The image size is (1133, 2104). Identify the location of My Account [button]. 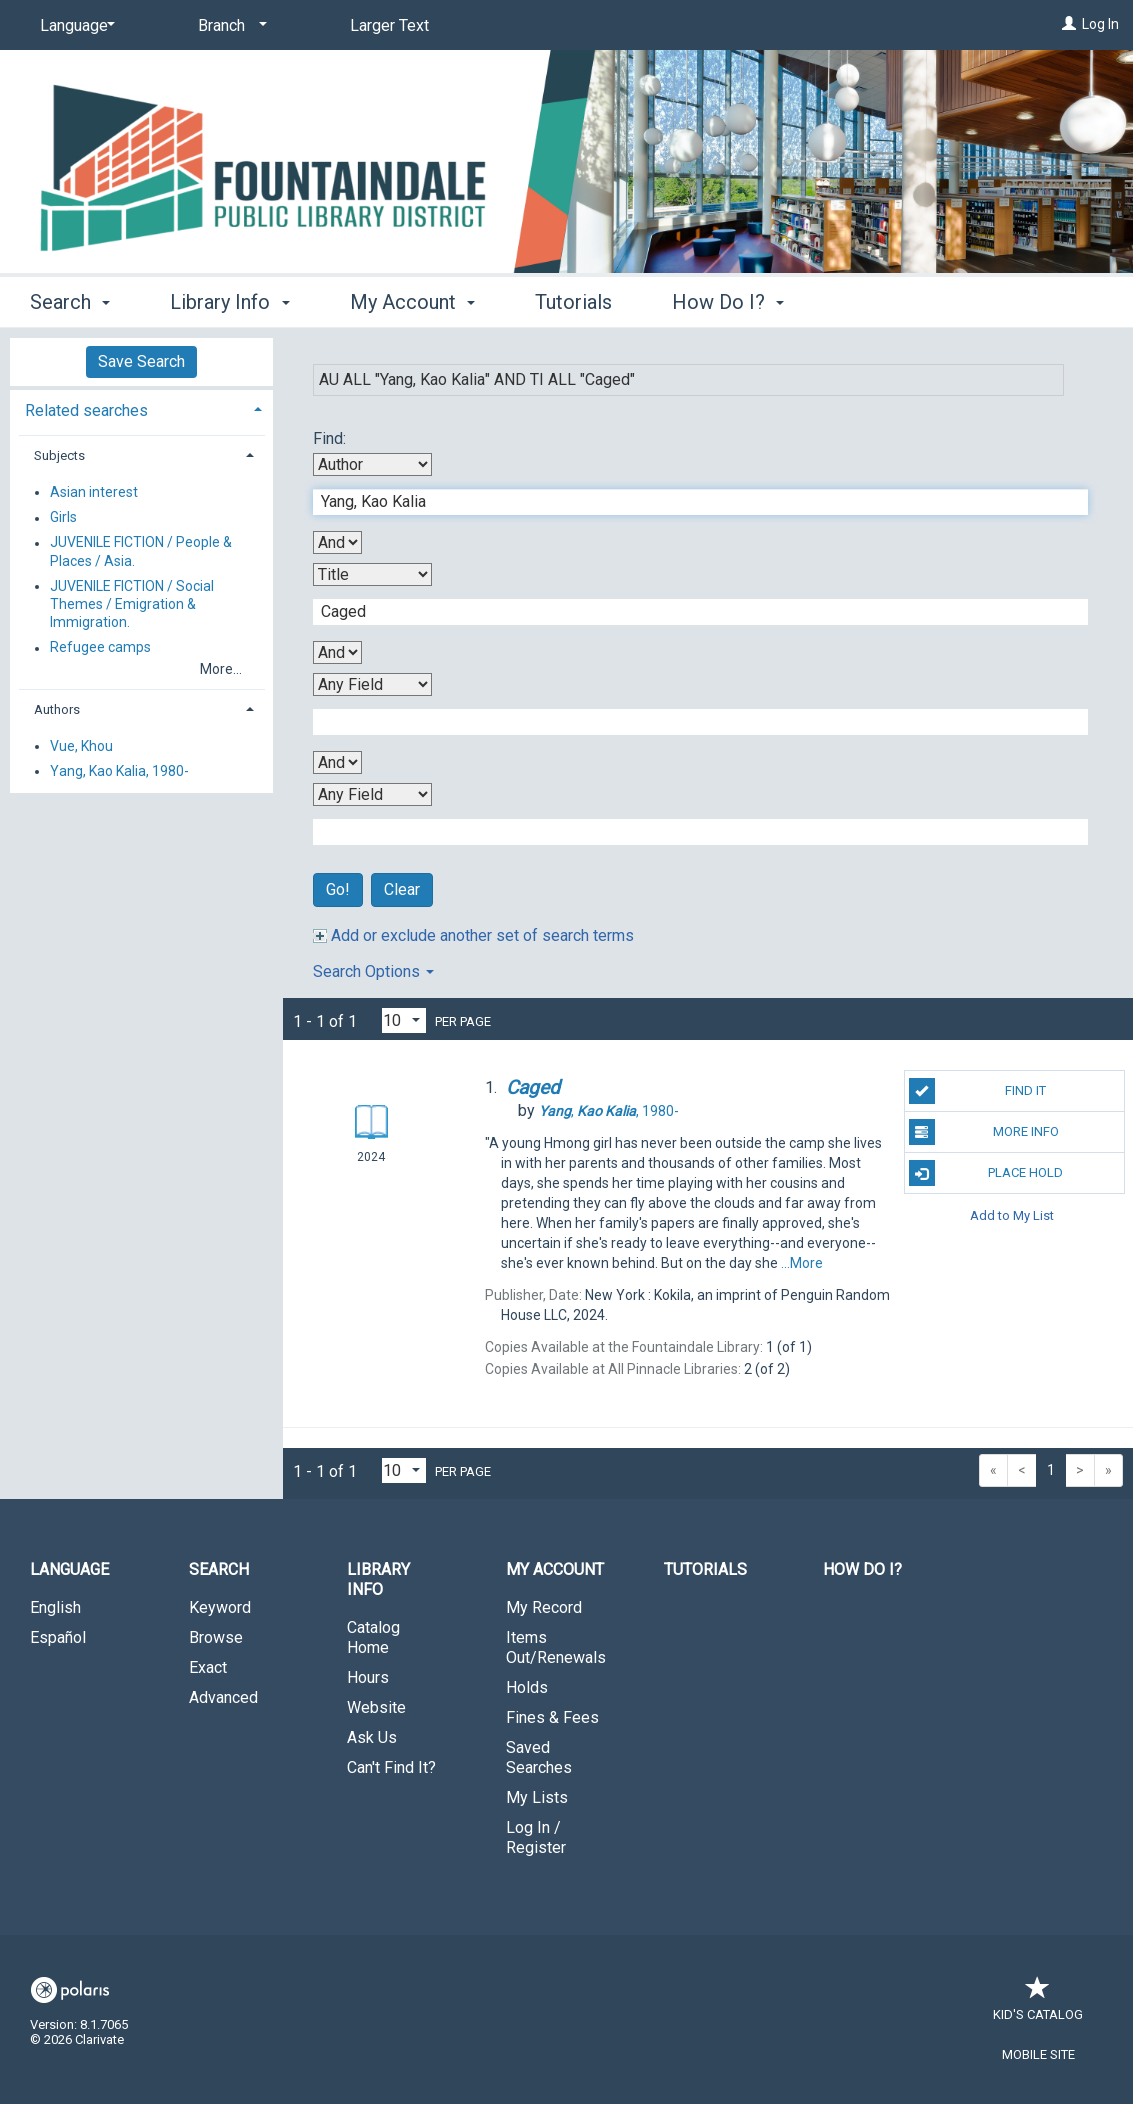
(412, 302).